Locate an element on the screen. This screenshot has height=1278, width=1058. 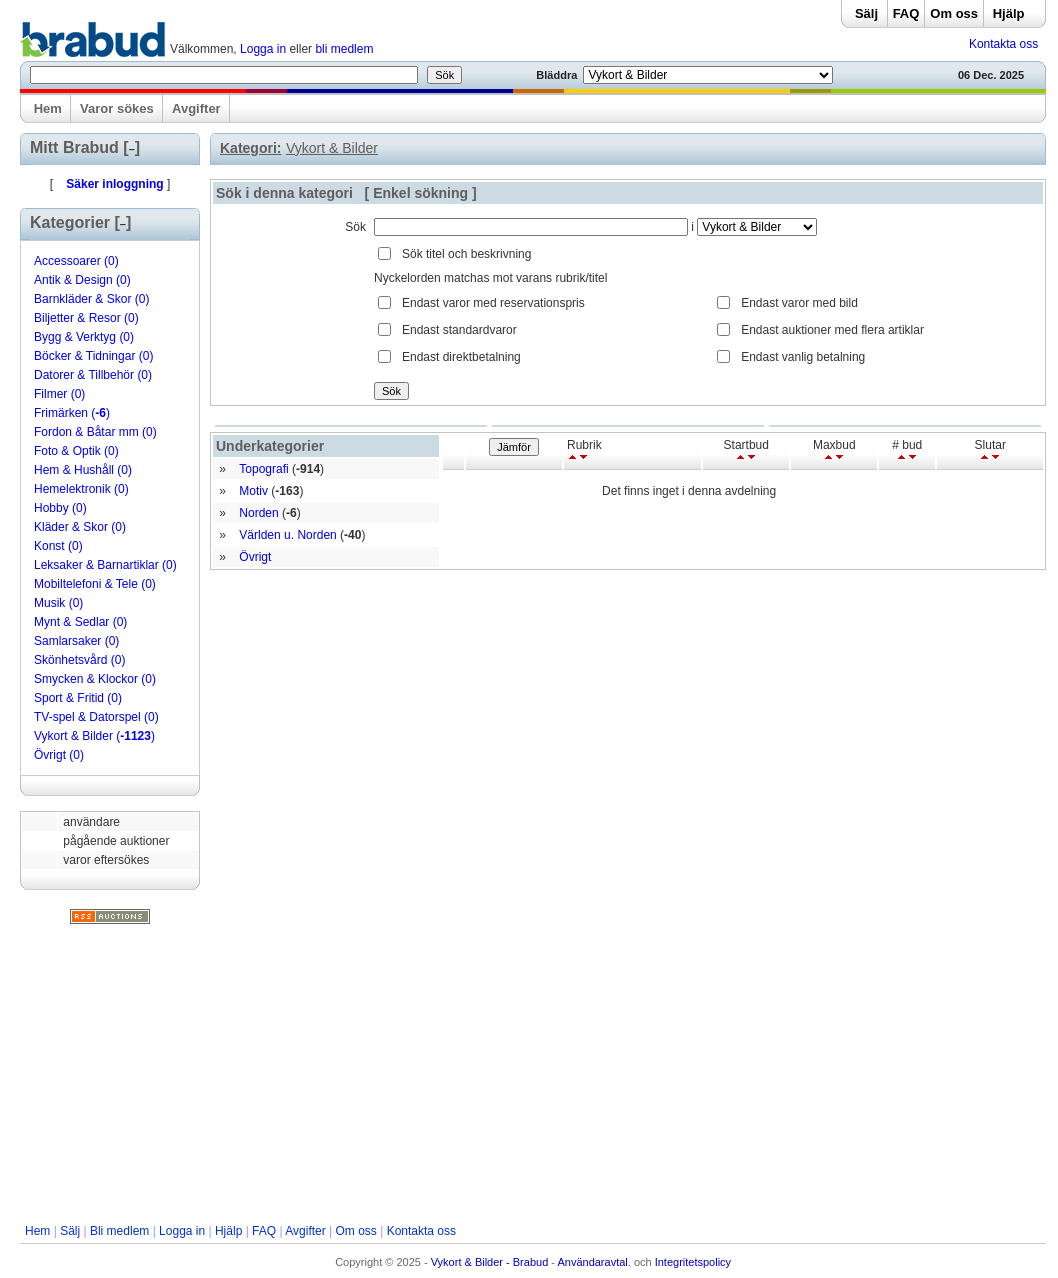
Biljetter & Resor (0) is located at coordinates (86, 318).